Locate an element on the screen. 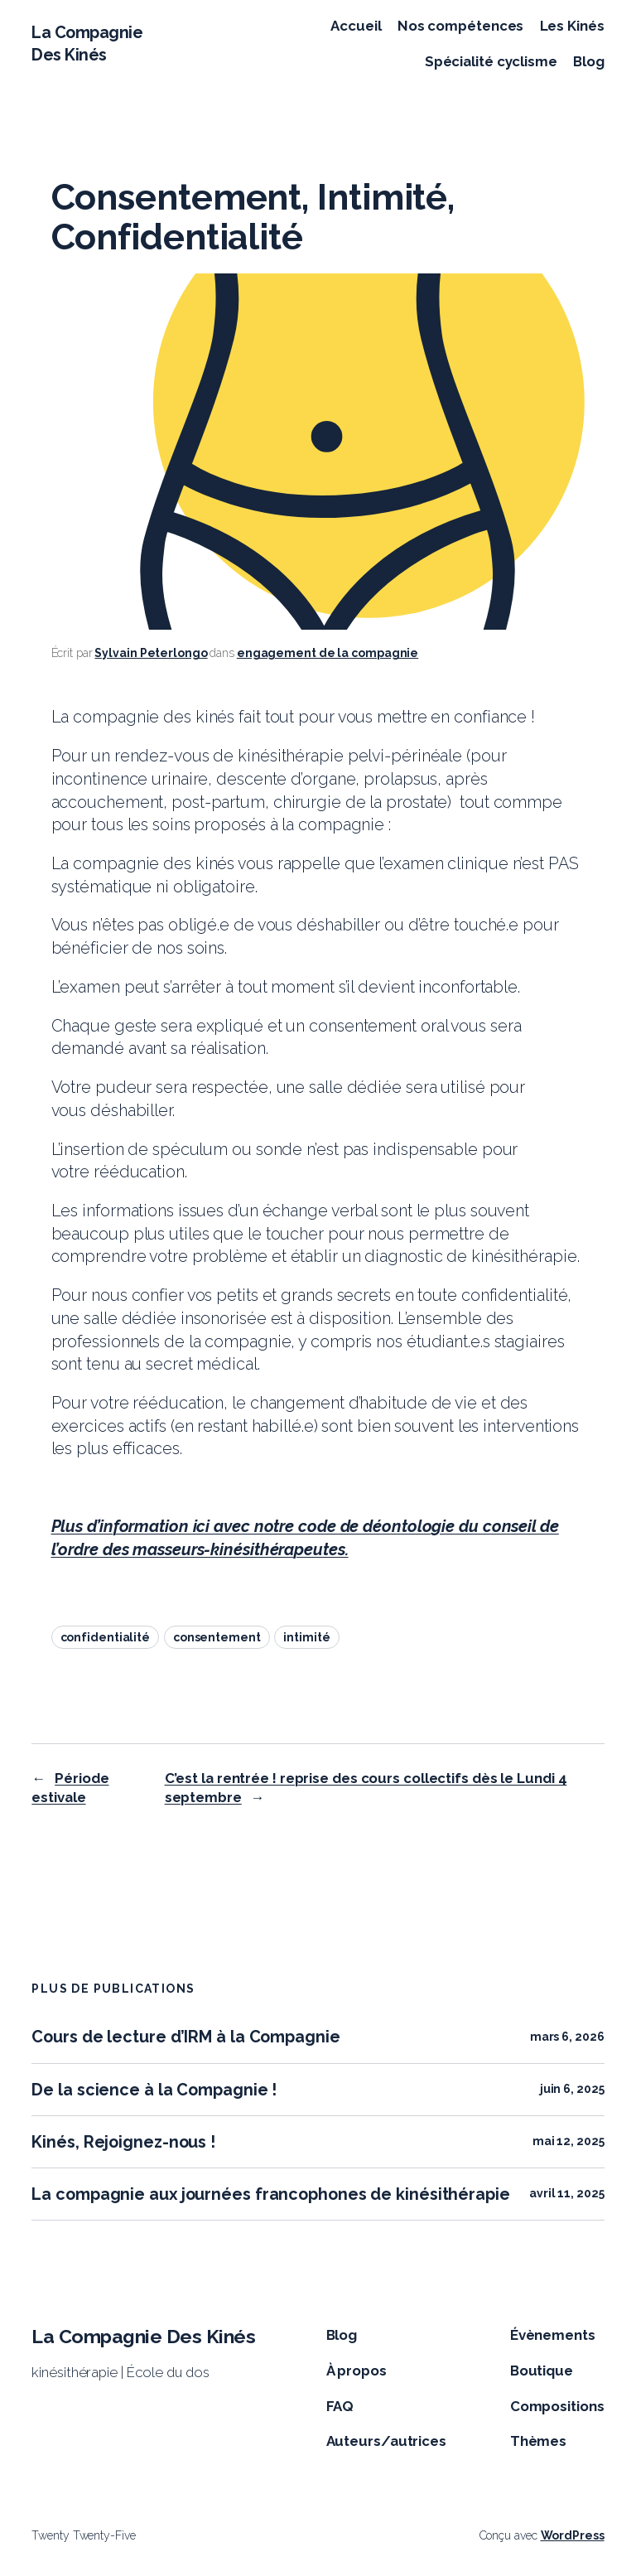 The width and height of the screenshot is (636, 2576). engagement de la compagnie is located at coordinates (327, 653).